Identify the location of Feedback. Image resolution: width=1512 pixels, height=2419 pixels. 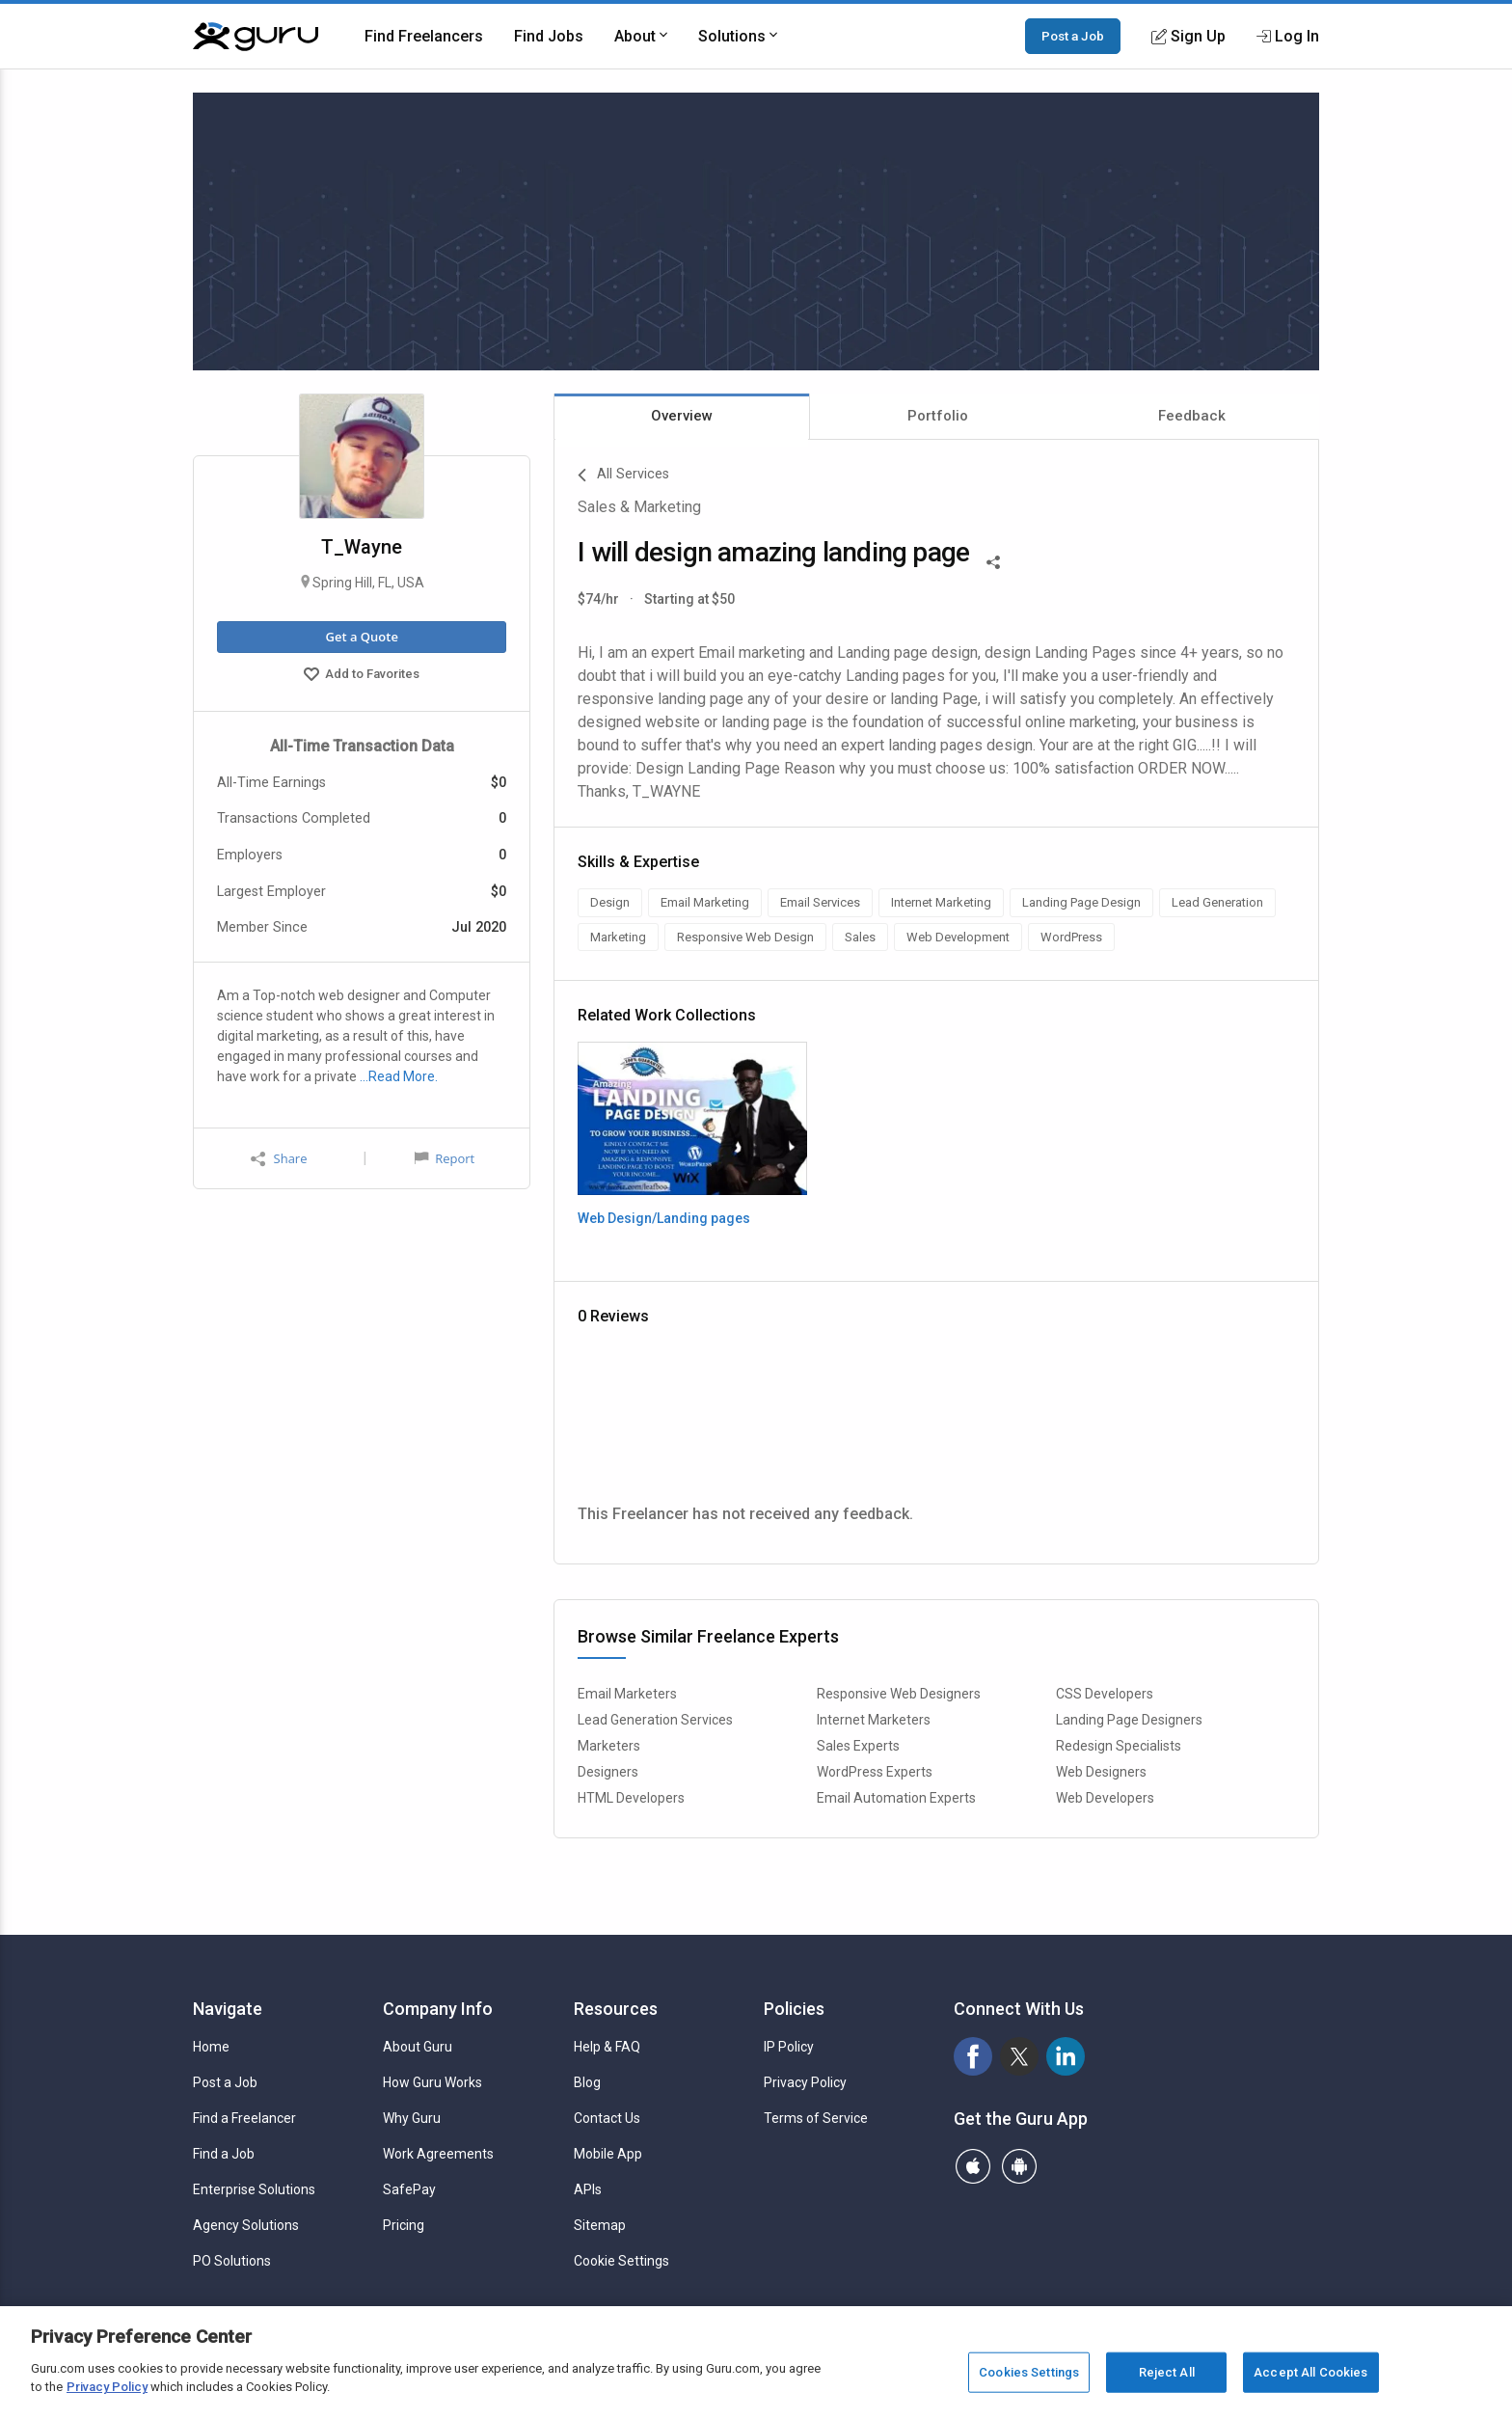
(1192, 415).